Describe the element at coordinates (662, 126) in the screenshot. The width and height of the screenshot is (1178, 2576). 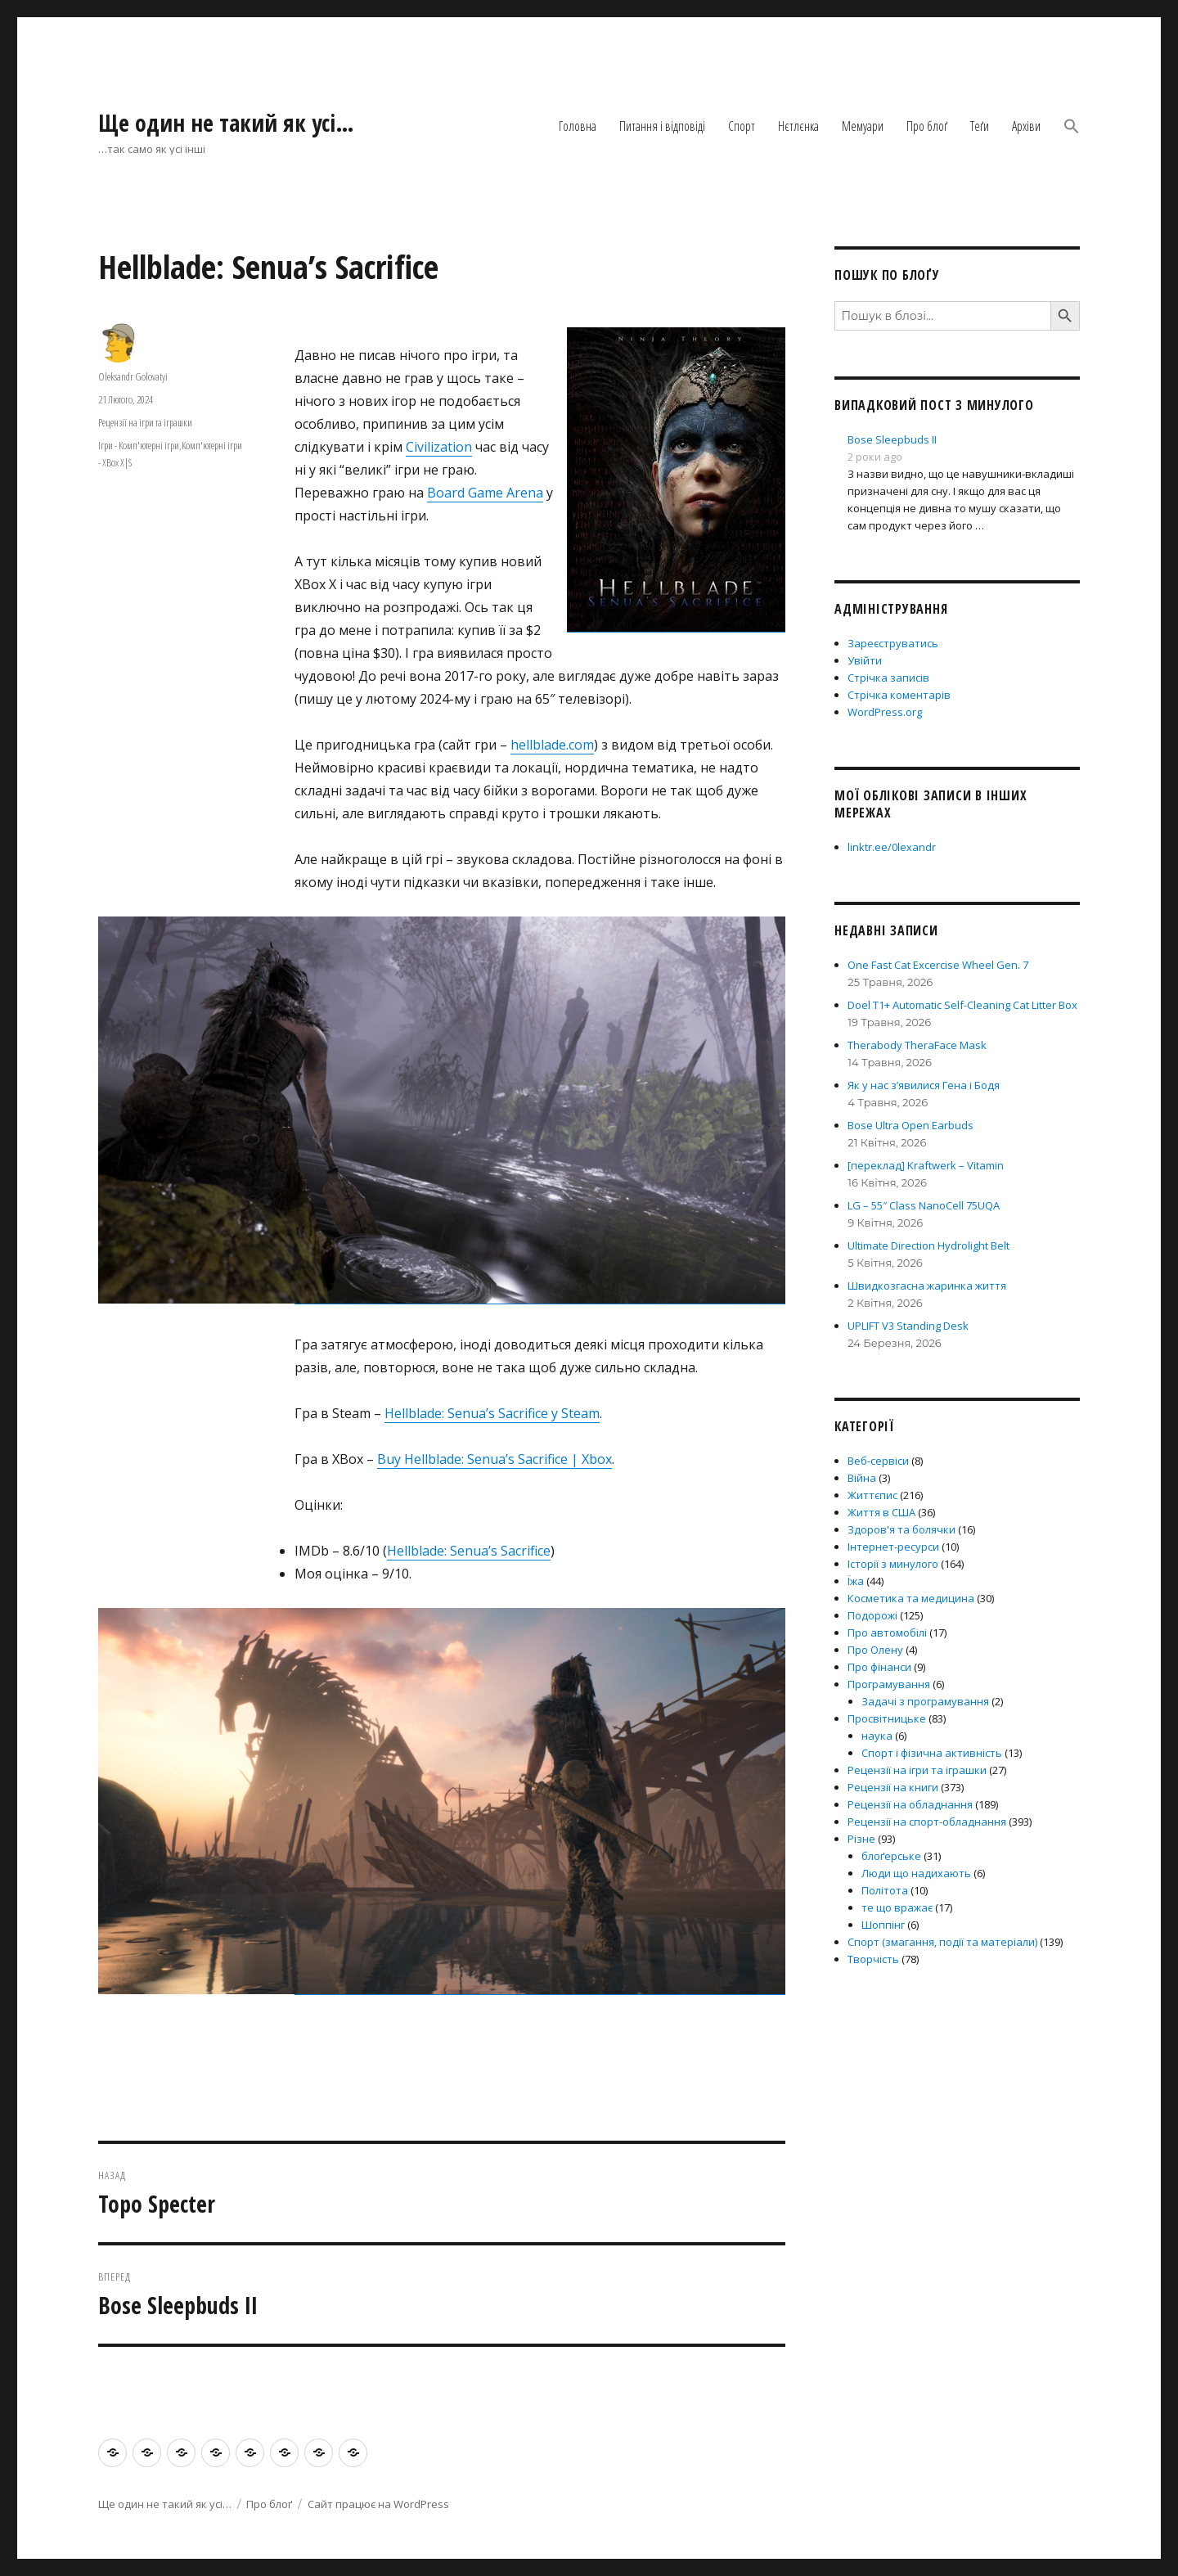
I see `Питання і відповіді` at that location.